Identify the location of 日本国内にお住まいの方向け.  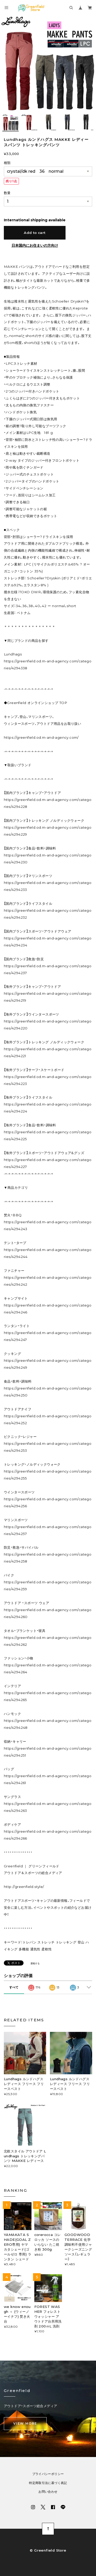
(35, 245).